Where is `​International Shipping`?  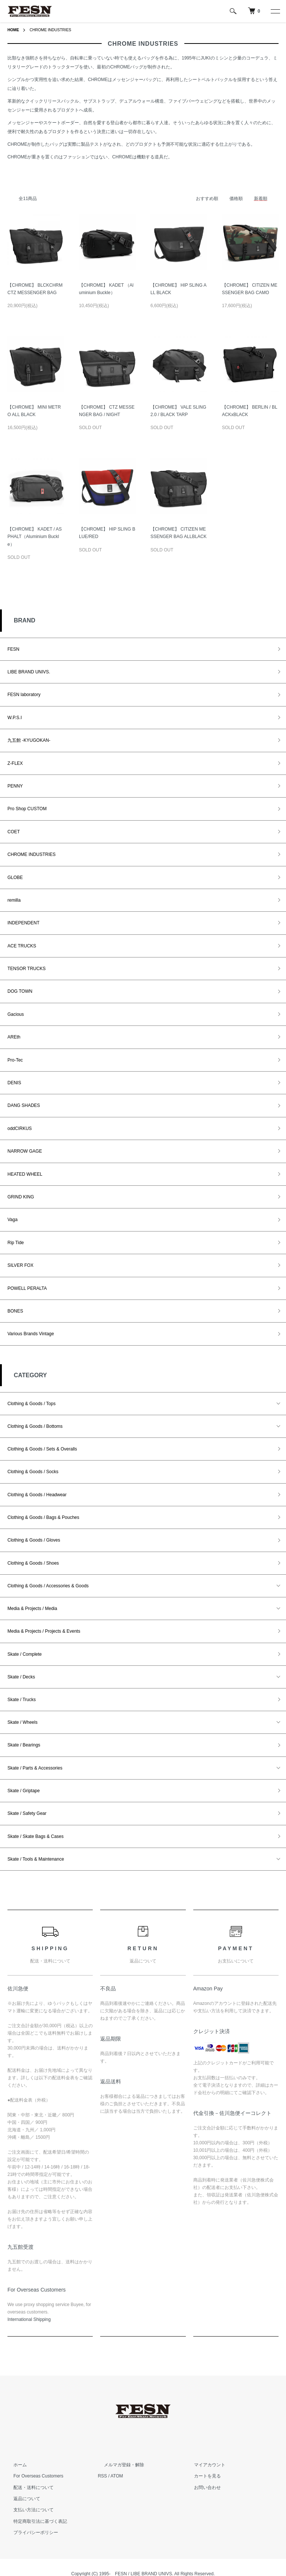
​International Shipping is located at coordinates (29, 2319).